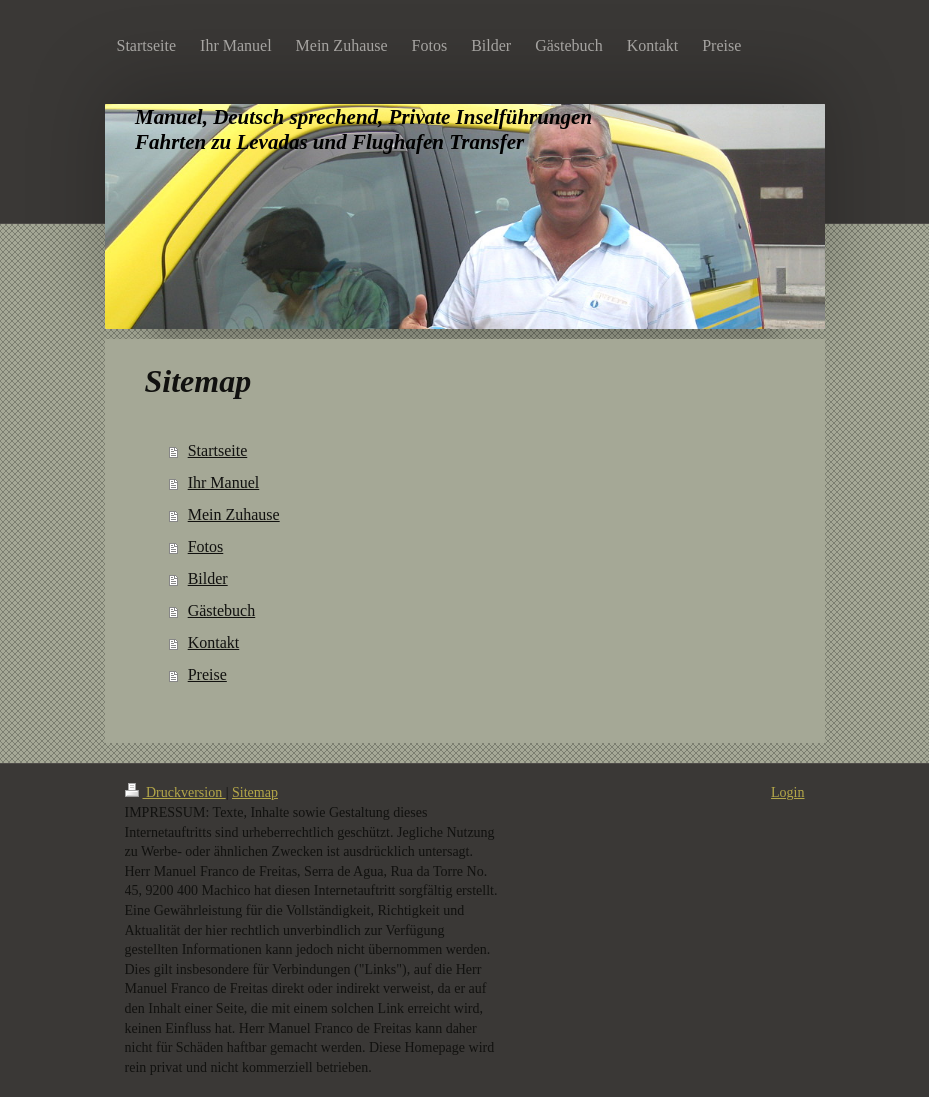 Image resolution: width=929 pixels, height=1097 pixels. What do you see at coordinates (222, 610) in the screenshot?
I see `Gästebuch` at bounding box center [222, 610].